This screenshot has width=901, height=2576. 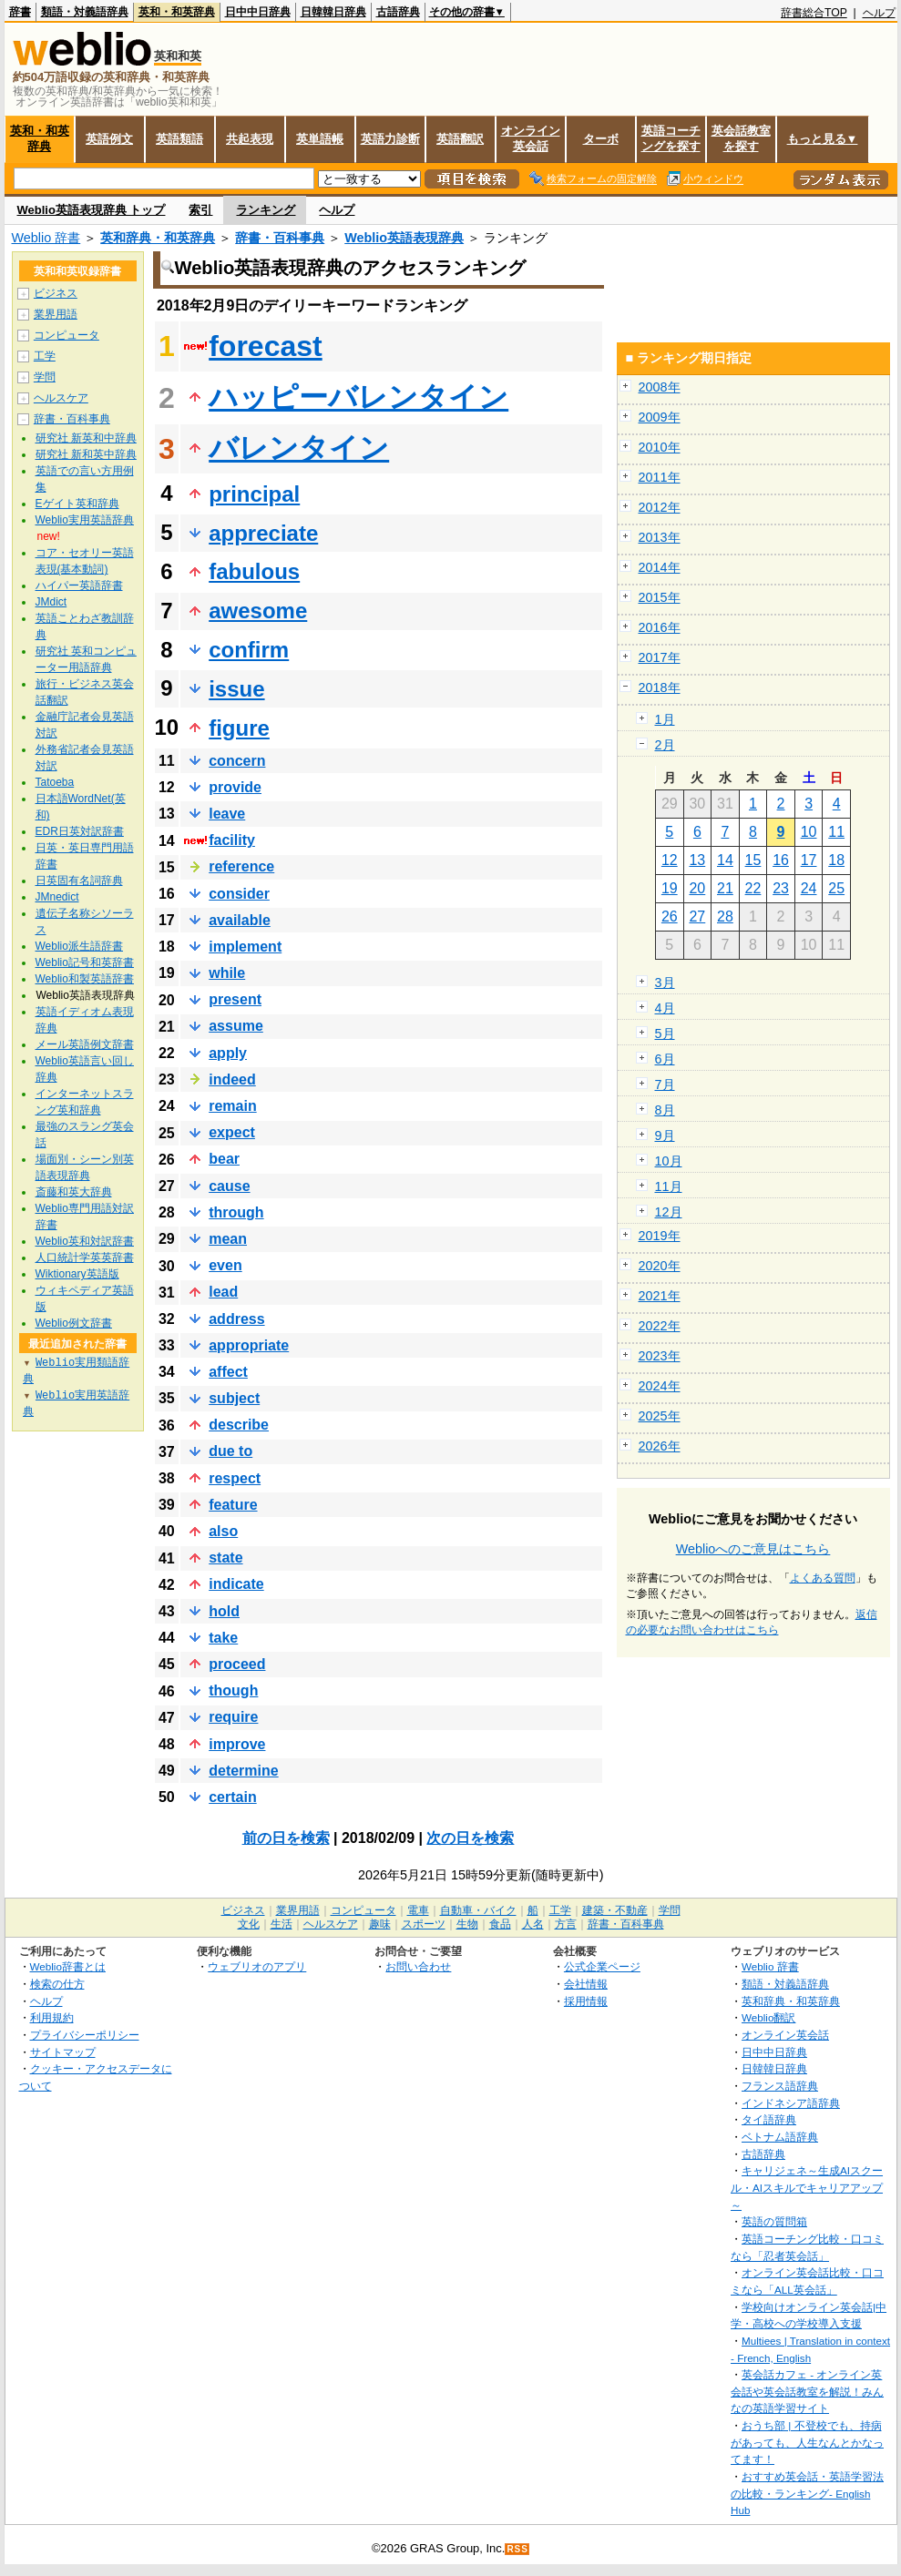 I want to click on expect, so click(x=232, y=1132).